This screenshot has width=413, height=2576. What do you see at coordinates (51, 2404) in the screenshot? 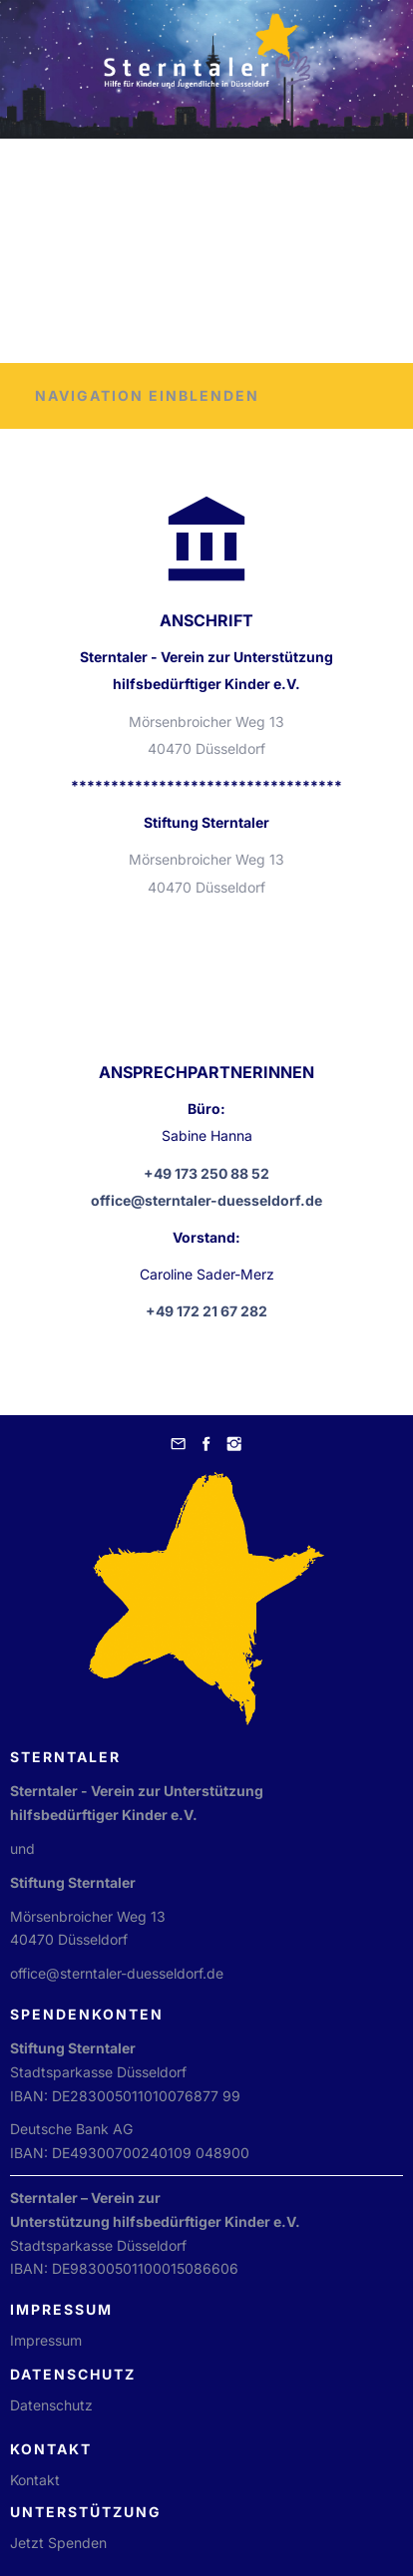
I see `Datenschutz` at bounding box center [51, 2404].